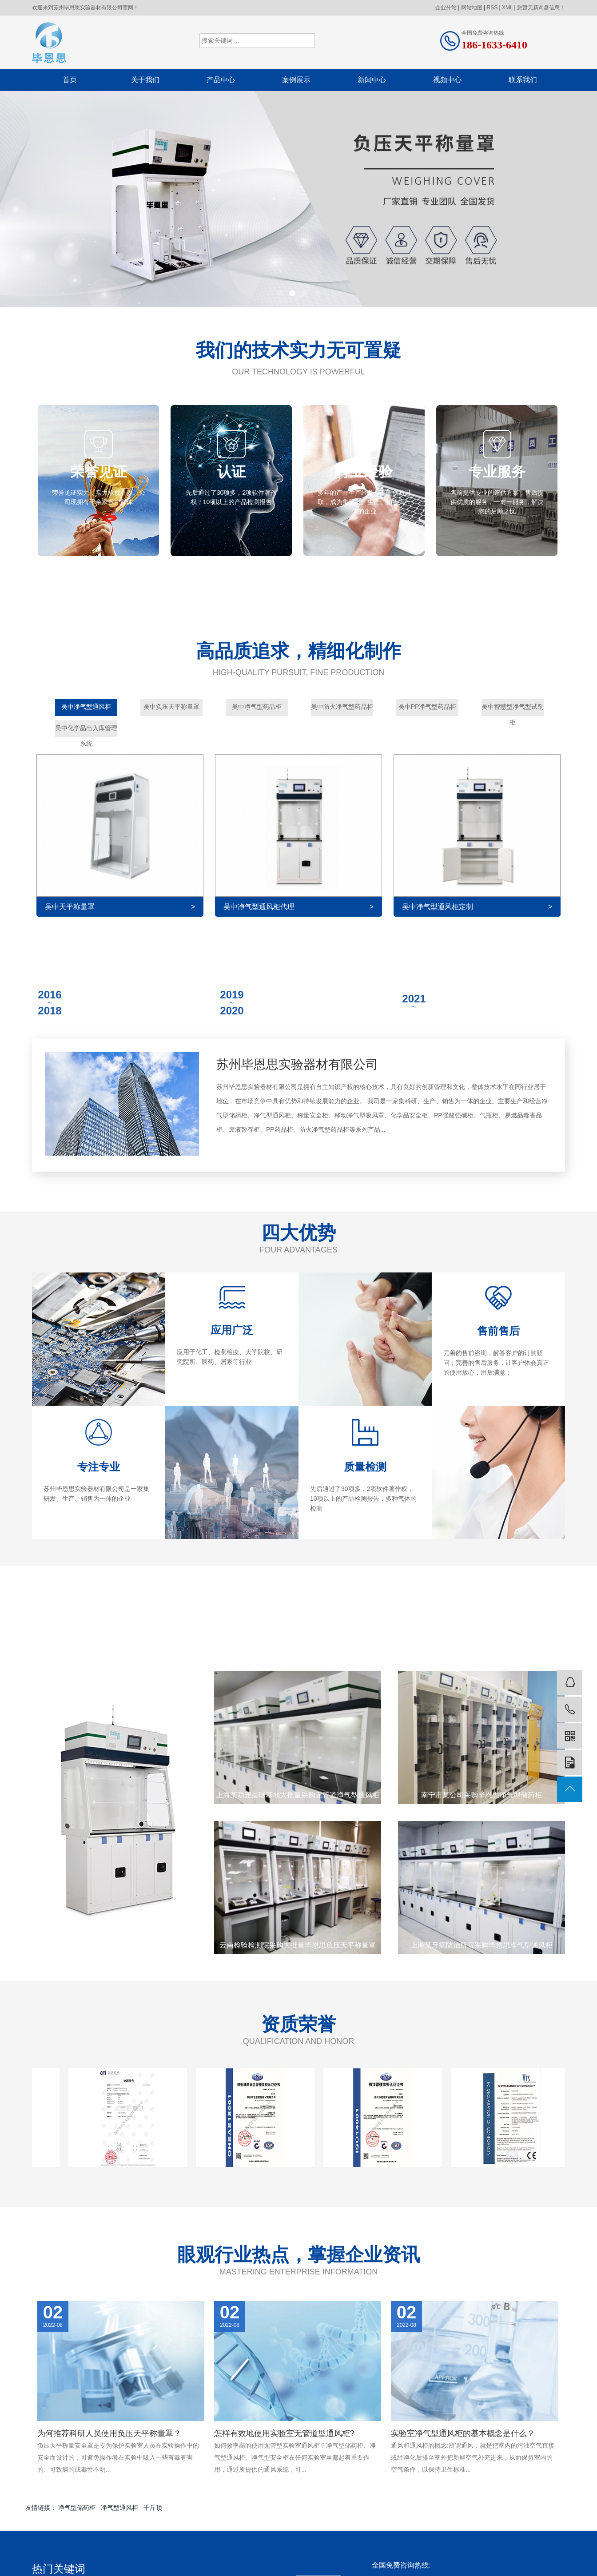 Image resolution: width=597 pixels, height=2576 pixels. I want to click on 吴中天平称量罩, so click(70, 906).